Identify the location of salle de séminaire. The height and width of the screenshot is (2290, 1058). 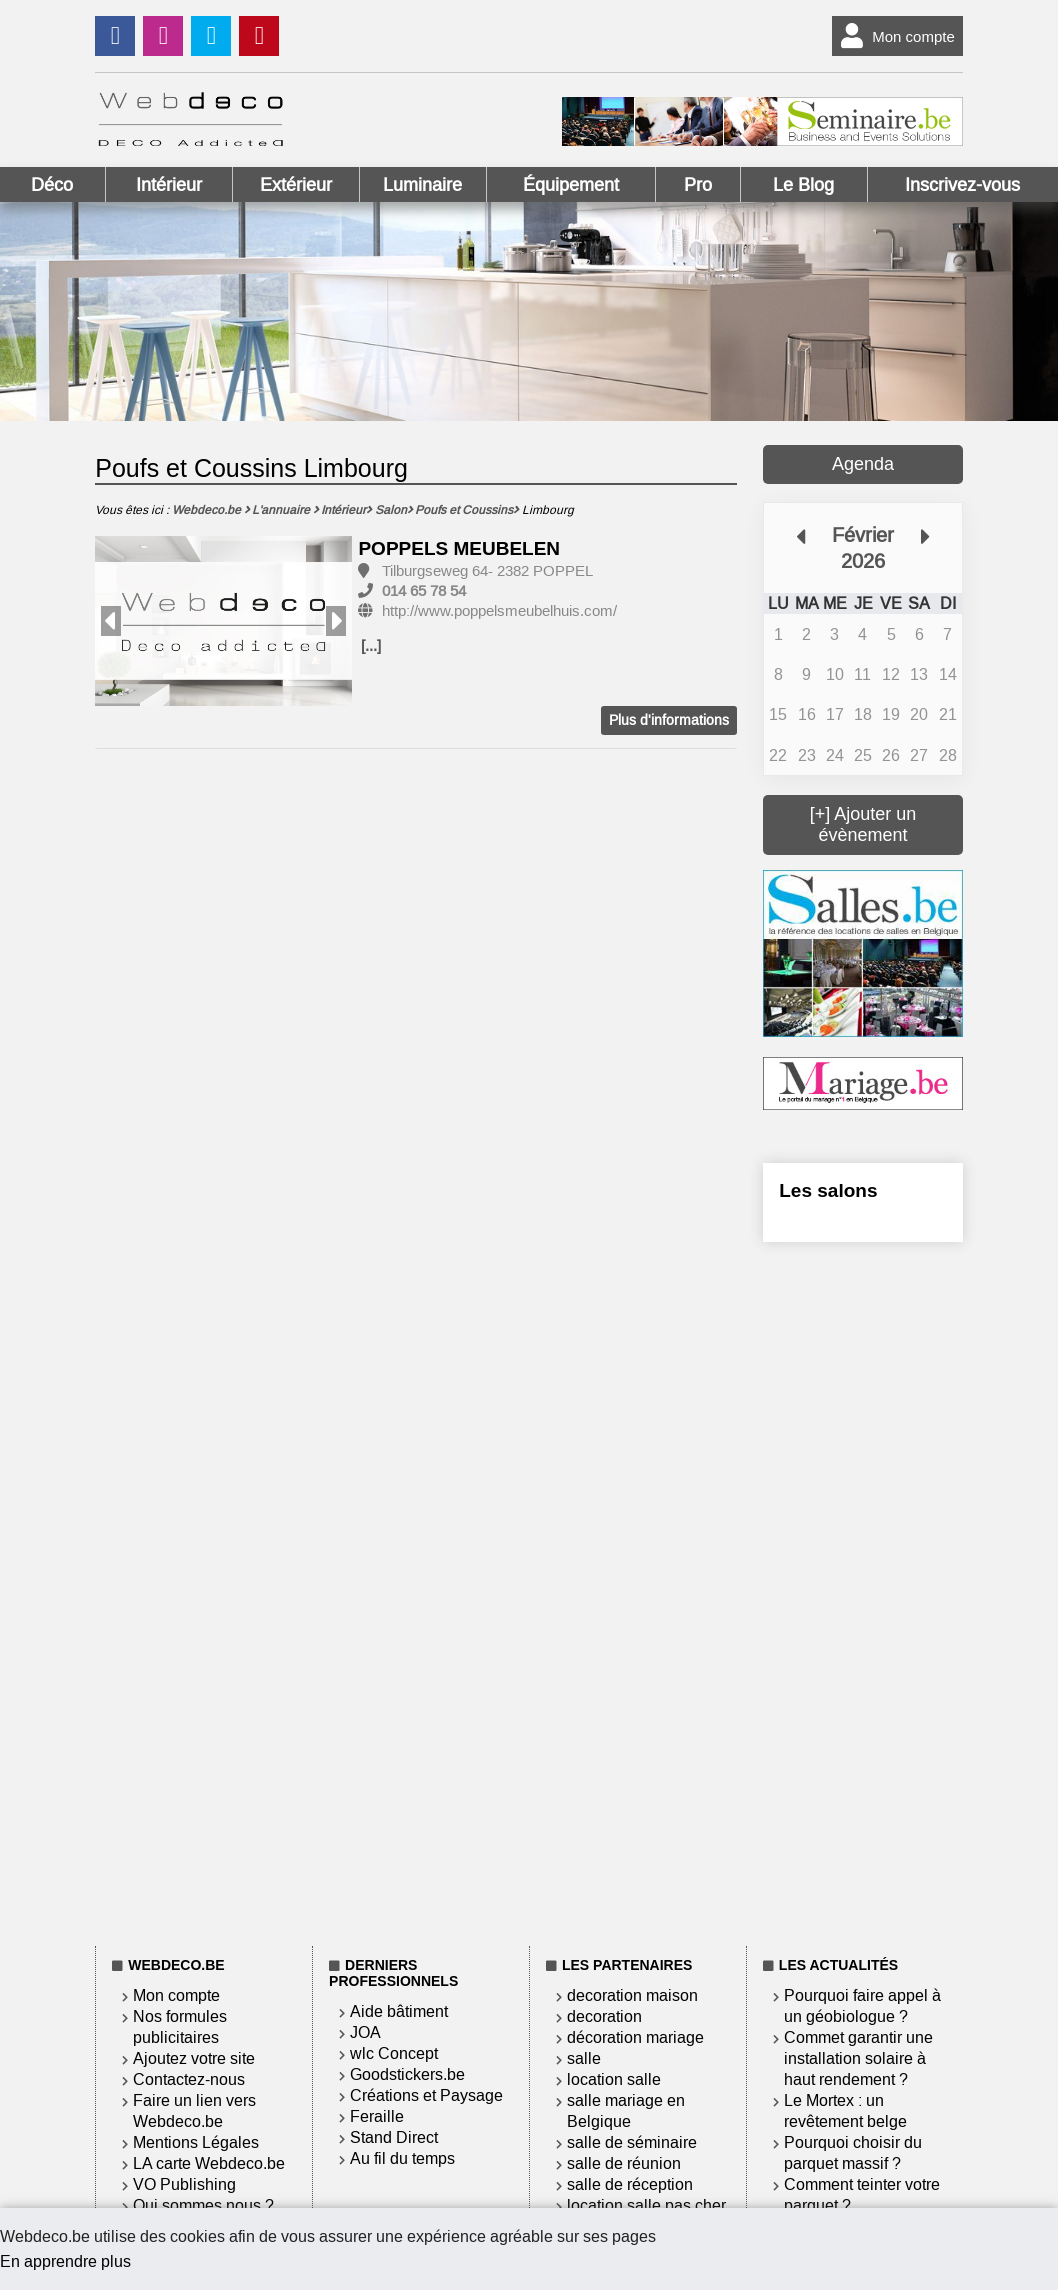
(632, 2142).